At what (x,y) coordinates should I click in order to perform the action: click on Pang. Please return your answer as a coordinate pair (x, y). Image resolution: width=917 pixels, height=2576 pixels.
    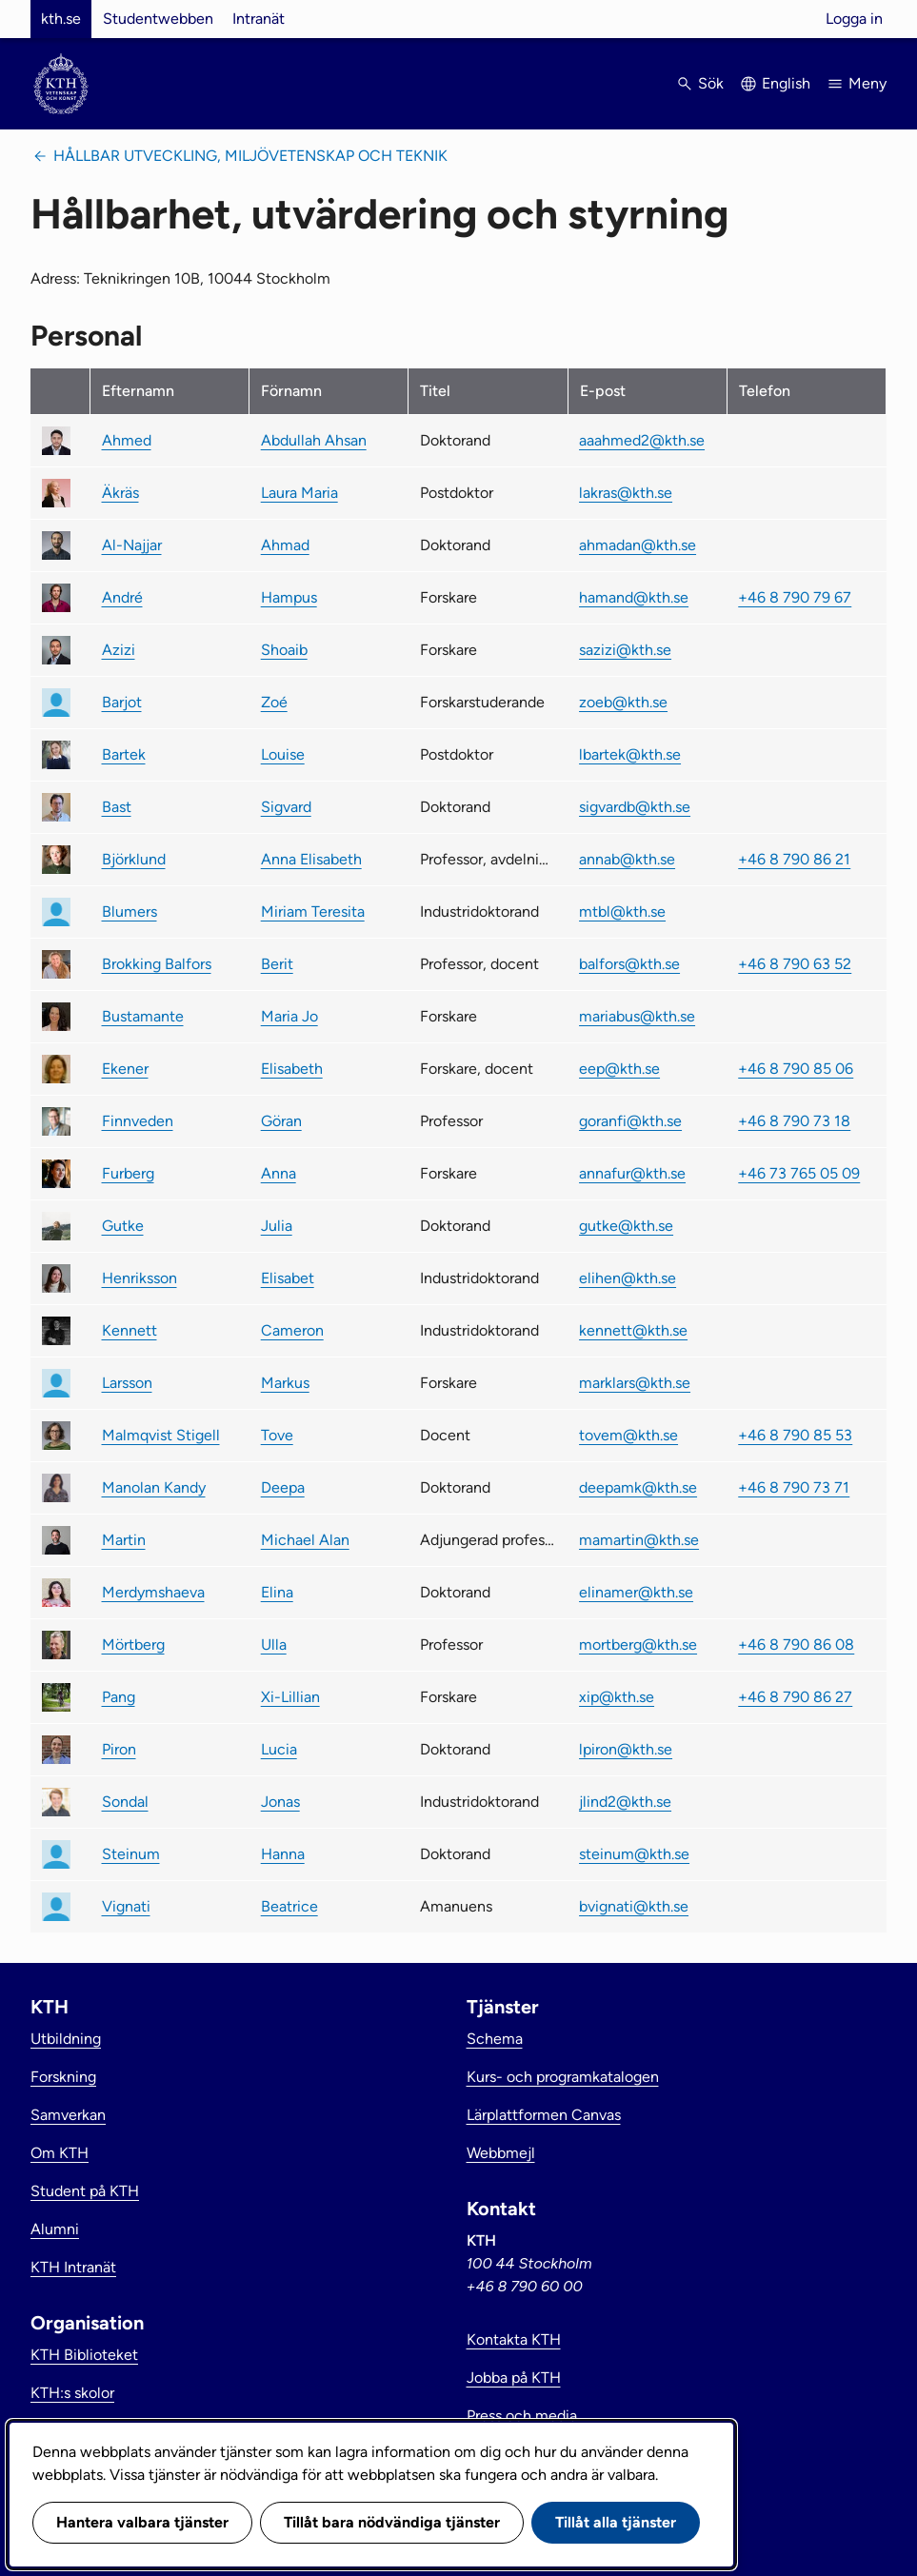
    Looking at the image, I should click on (118, 1697).